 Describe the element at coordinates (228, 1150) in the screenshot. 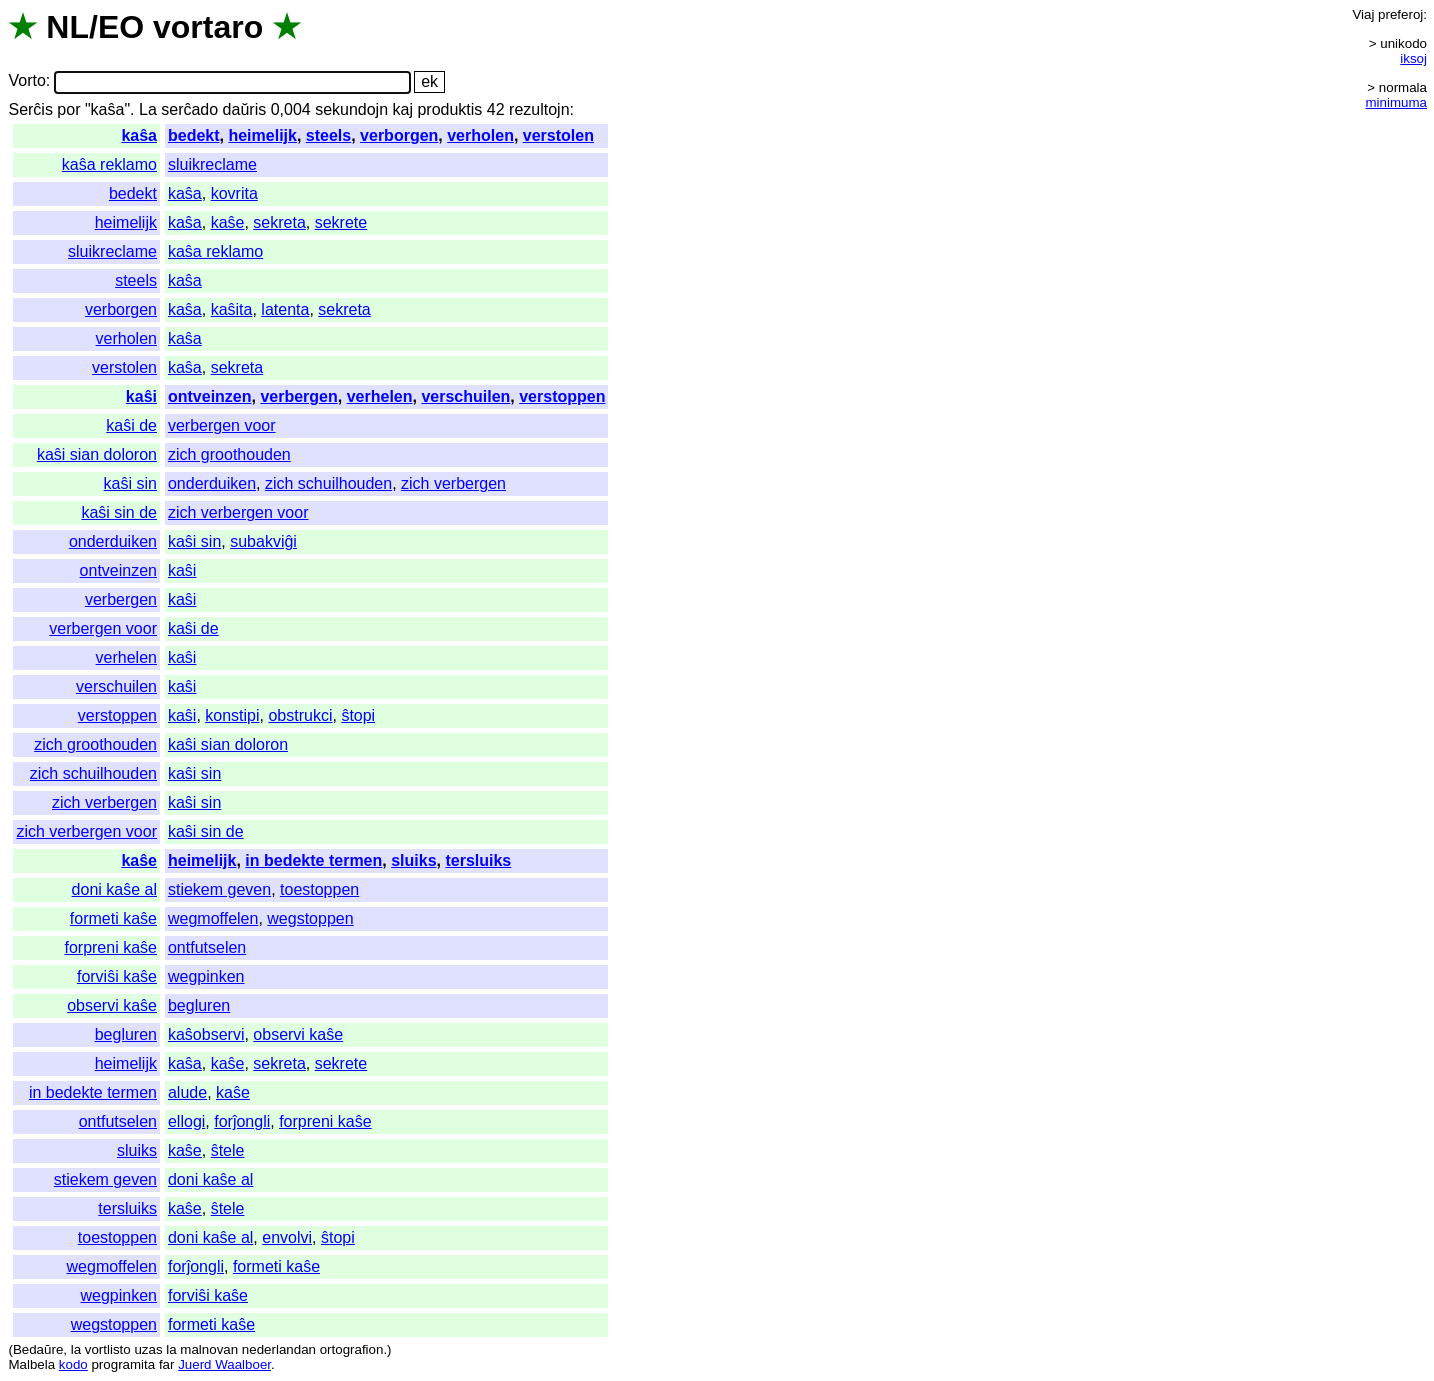

I see `ŝtele` at that location.